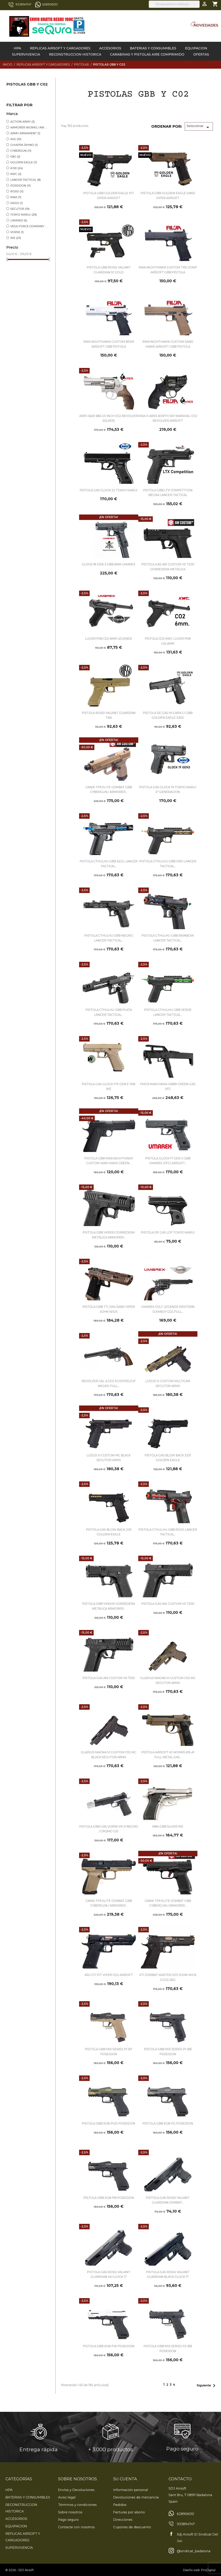  Describe the element at coordinates (23, 4) in the screenshot. I see `933894747` at that location.